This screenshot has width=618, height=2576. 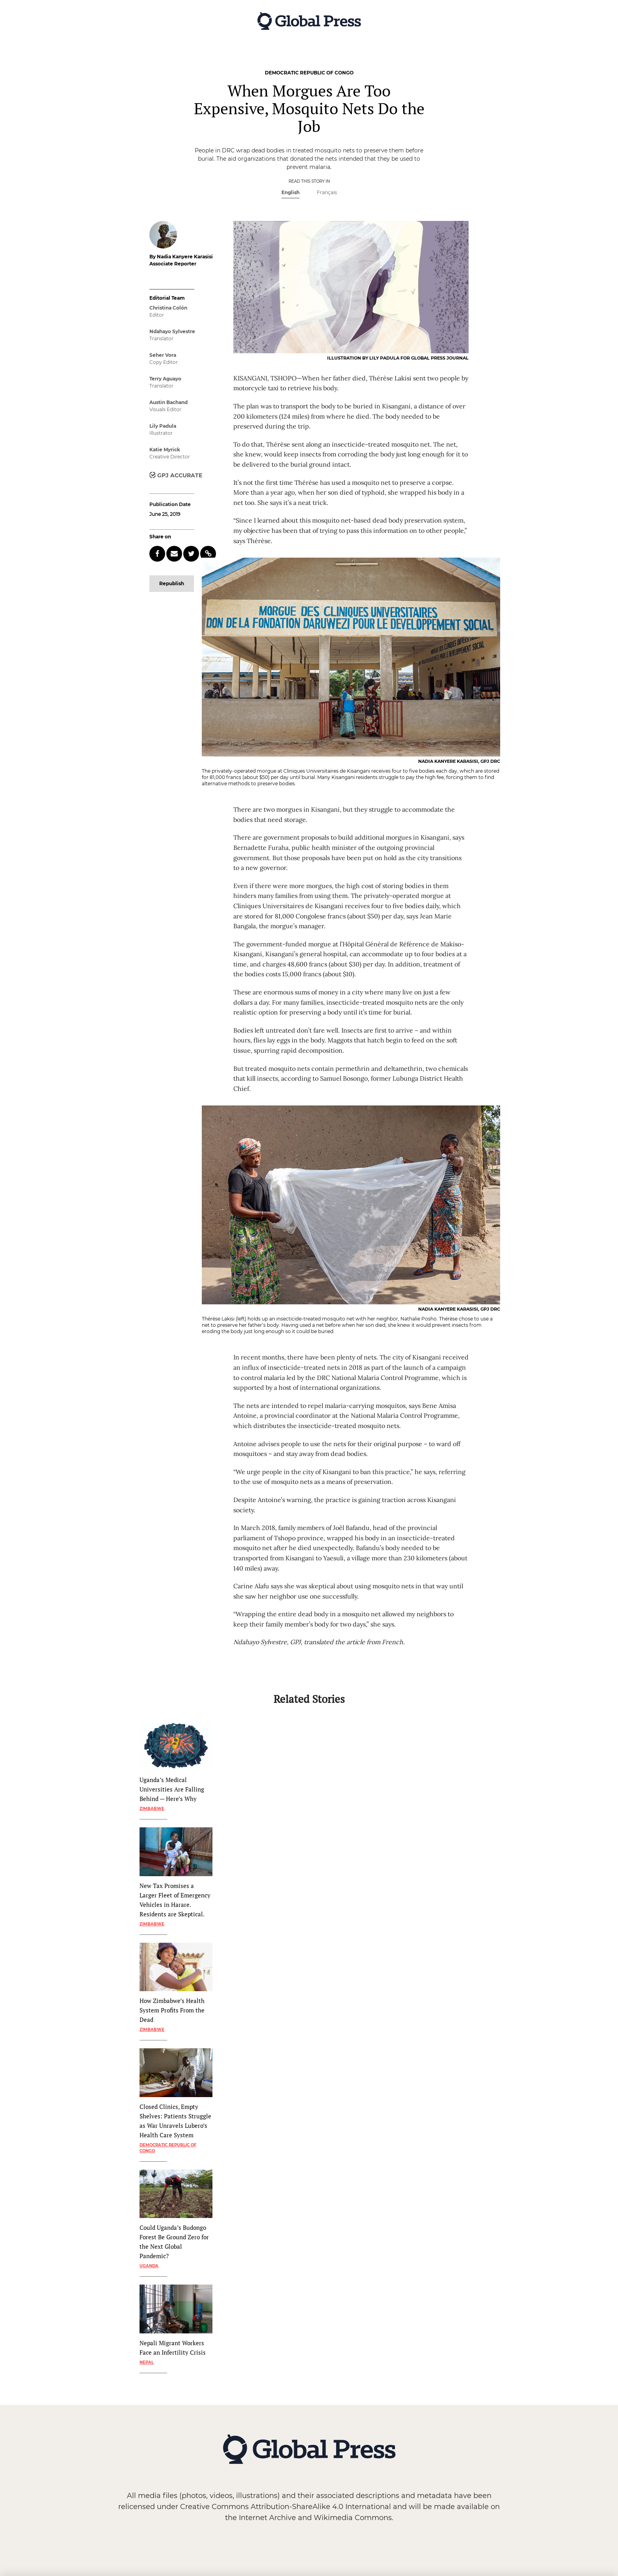 What do you see at coordinates (172, 2010) in the screenshot?
I see `How Zimbabwe’s Health System Profits From the Dead` at bounding box center [172, 2010].